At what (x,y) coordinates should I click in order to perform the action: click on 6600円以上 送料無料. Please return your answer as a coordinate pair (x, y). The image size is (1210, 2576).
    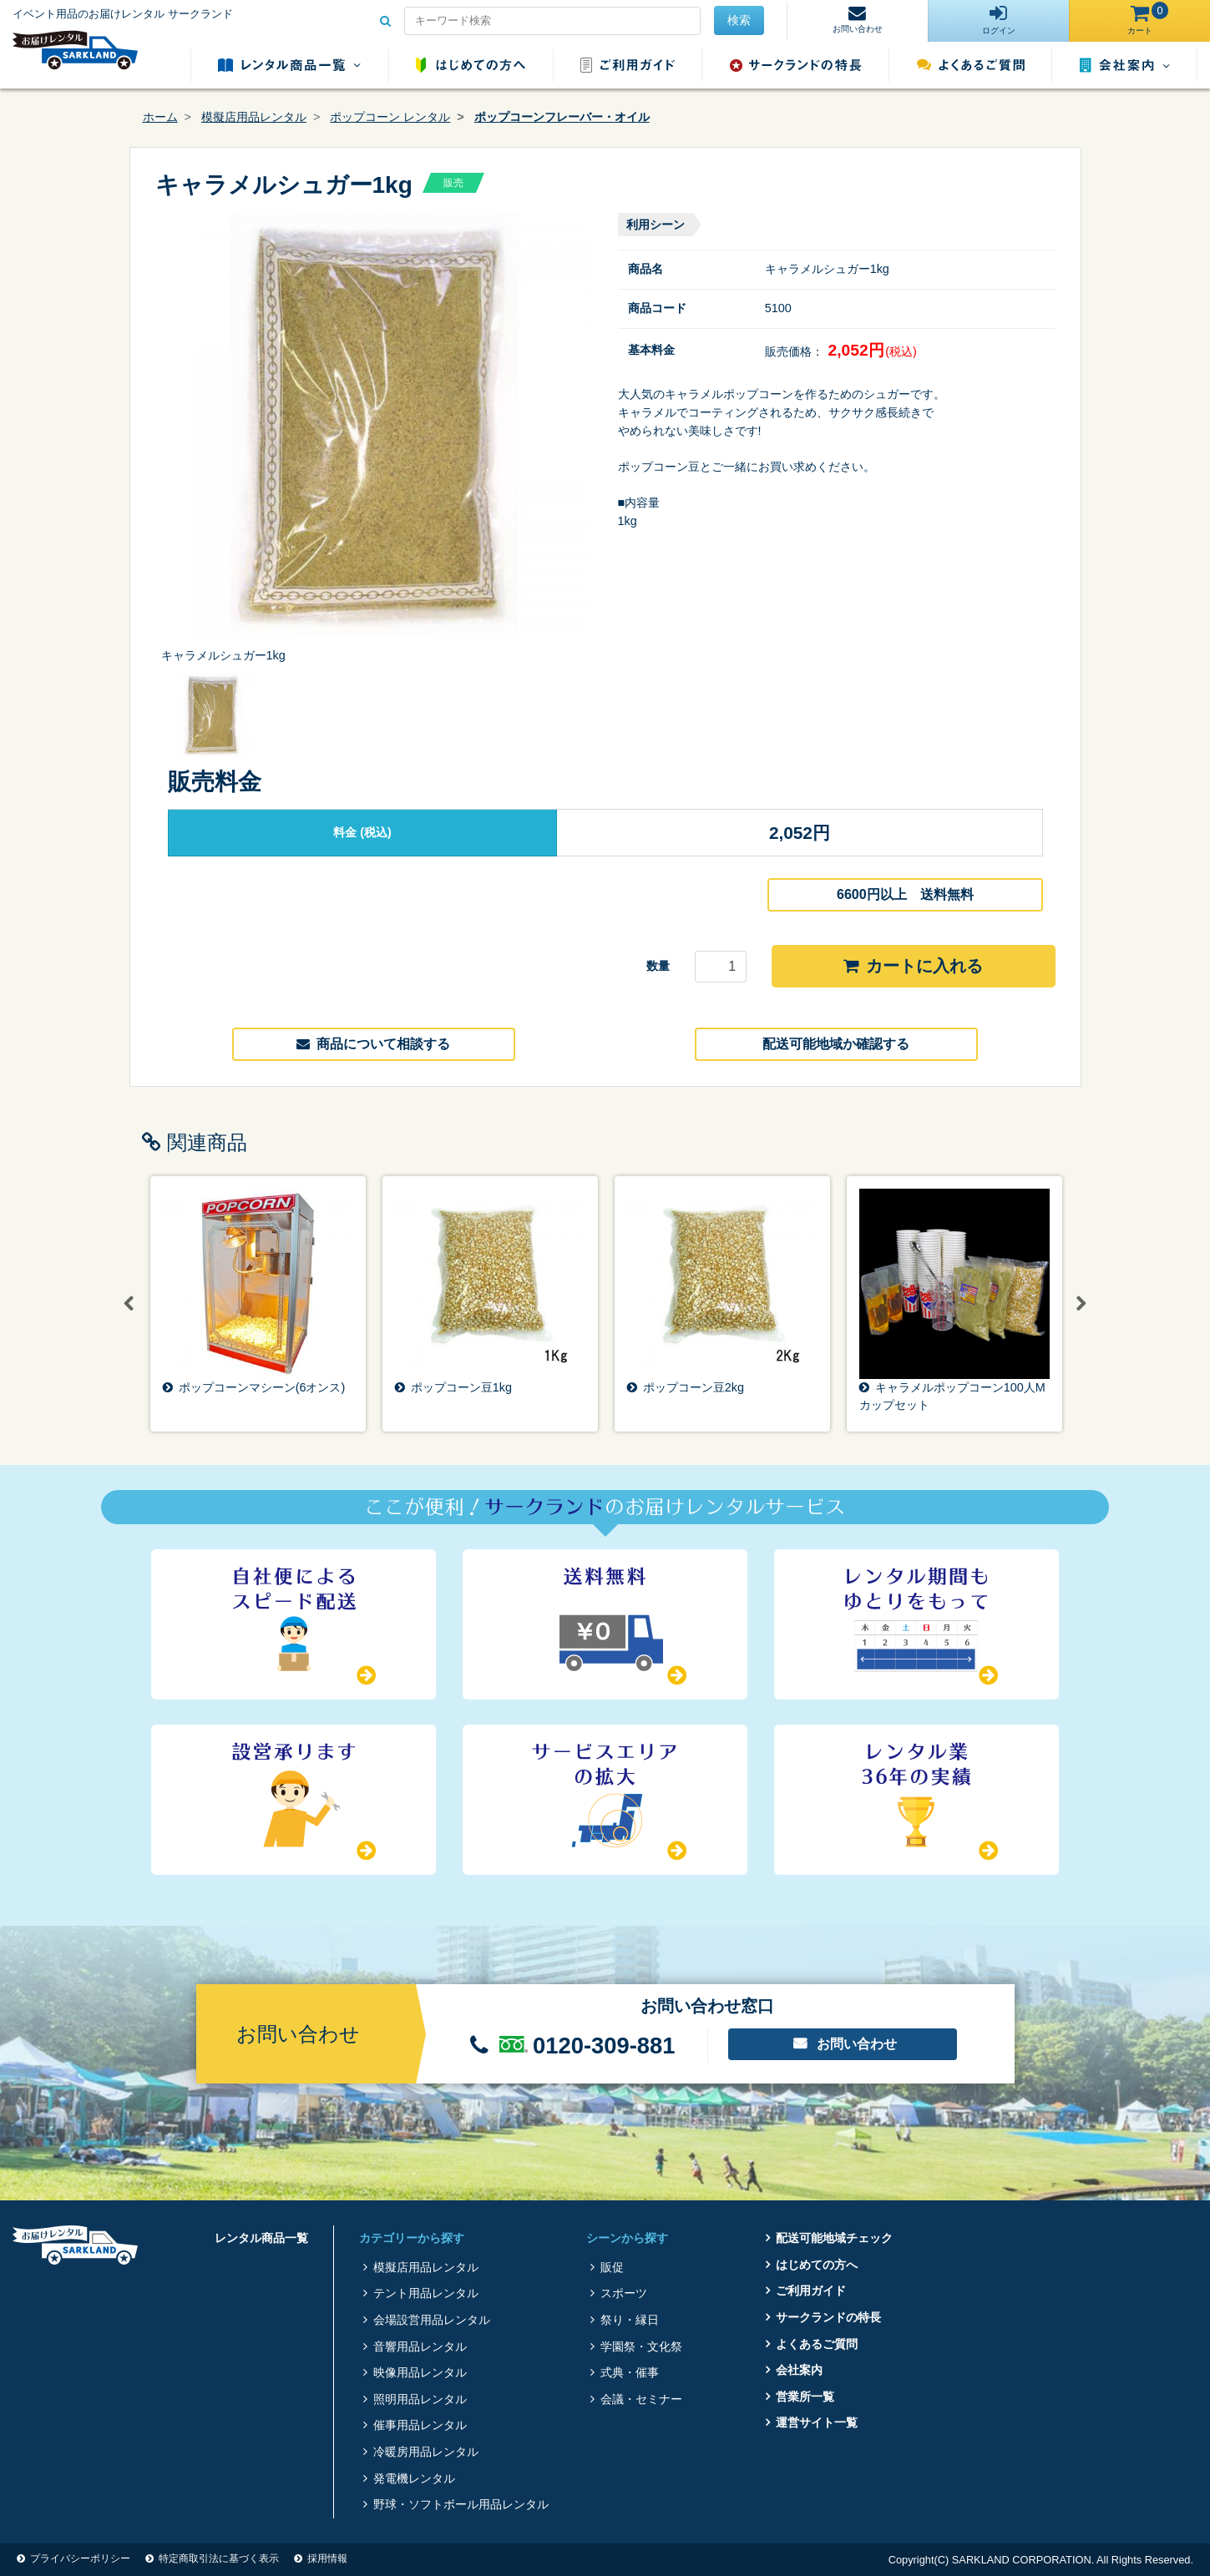
    Looking at the image, I should click on (905, 894).